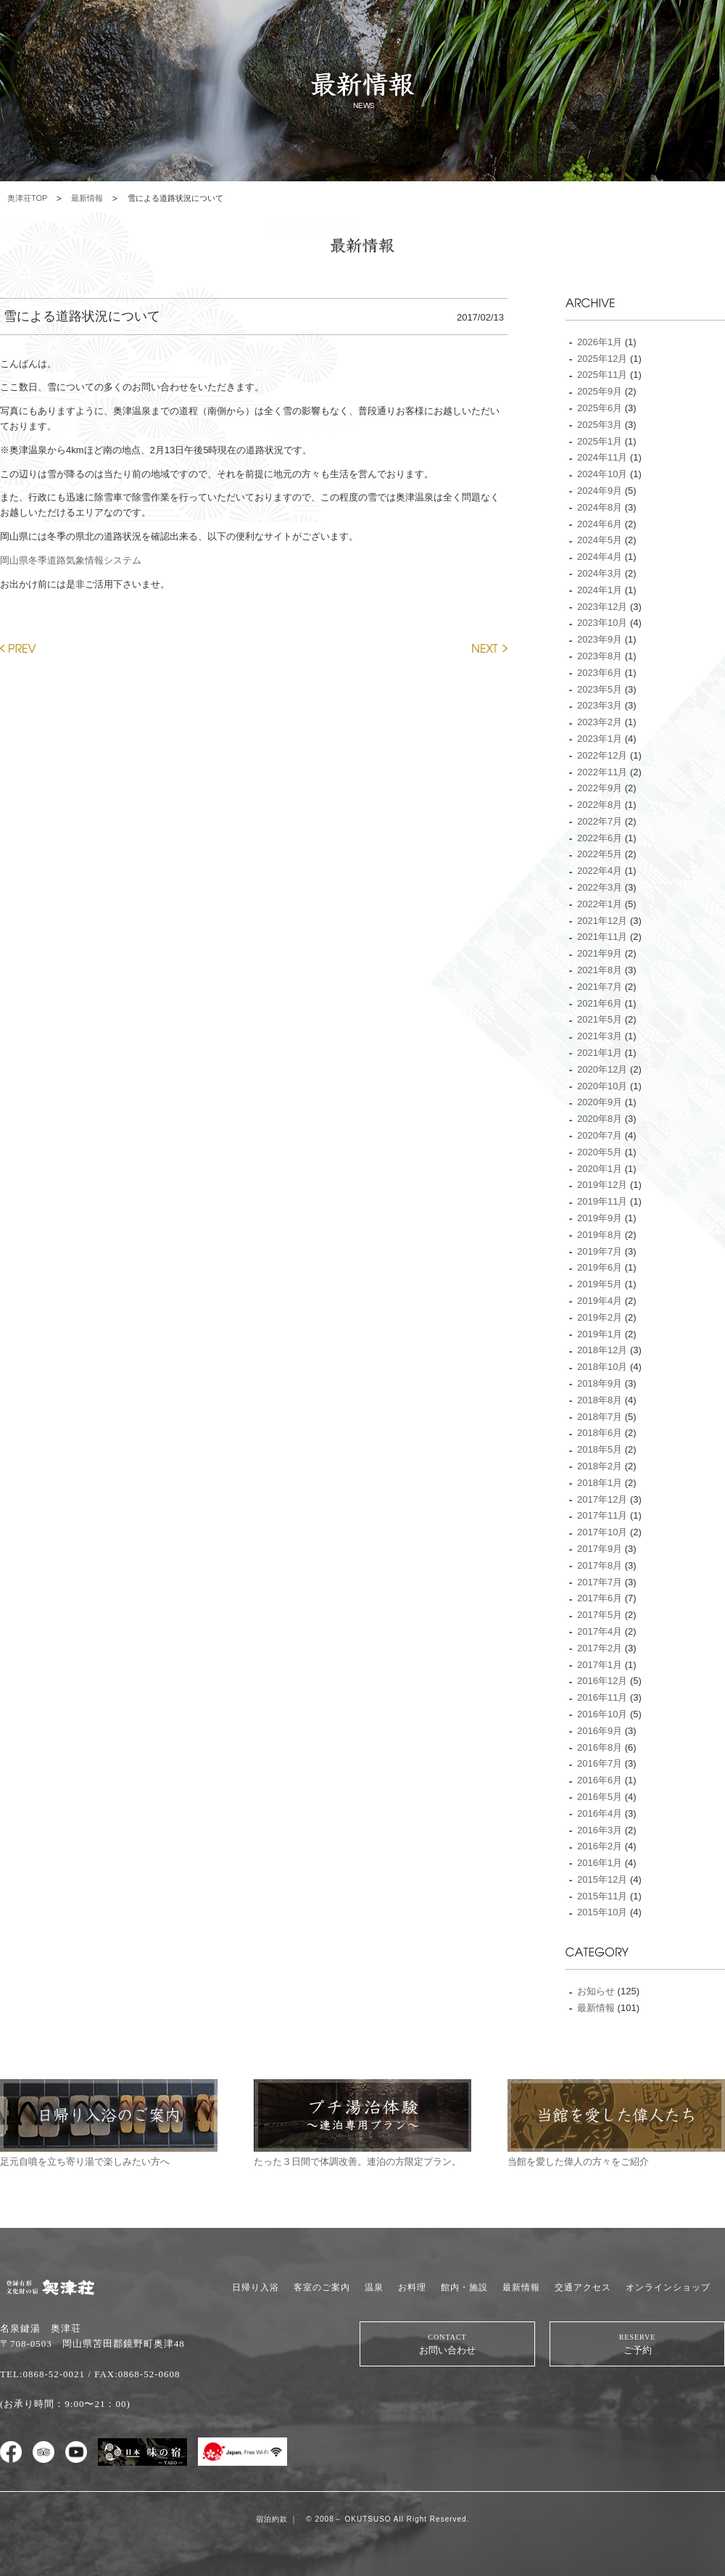 This screenshot has width=725, height=2576. What do you see at coordinates (599, 1267) in the screenshot?
I see `2019年6月` at bounding box center [599, 1267].